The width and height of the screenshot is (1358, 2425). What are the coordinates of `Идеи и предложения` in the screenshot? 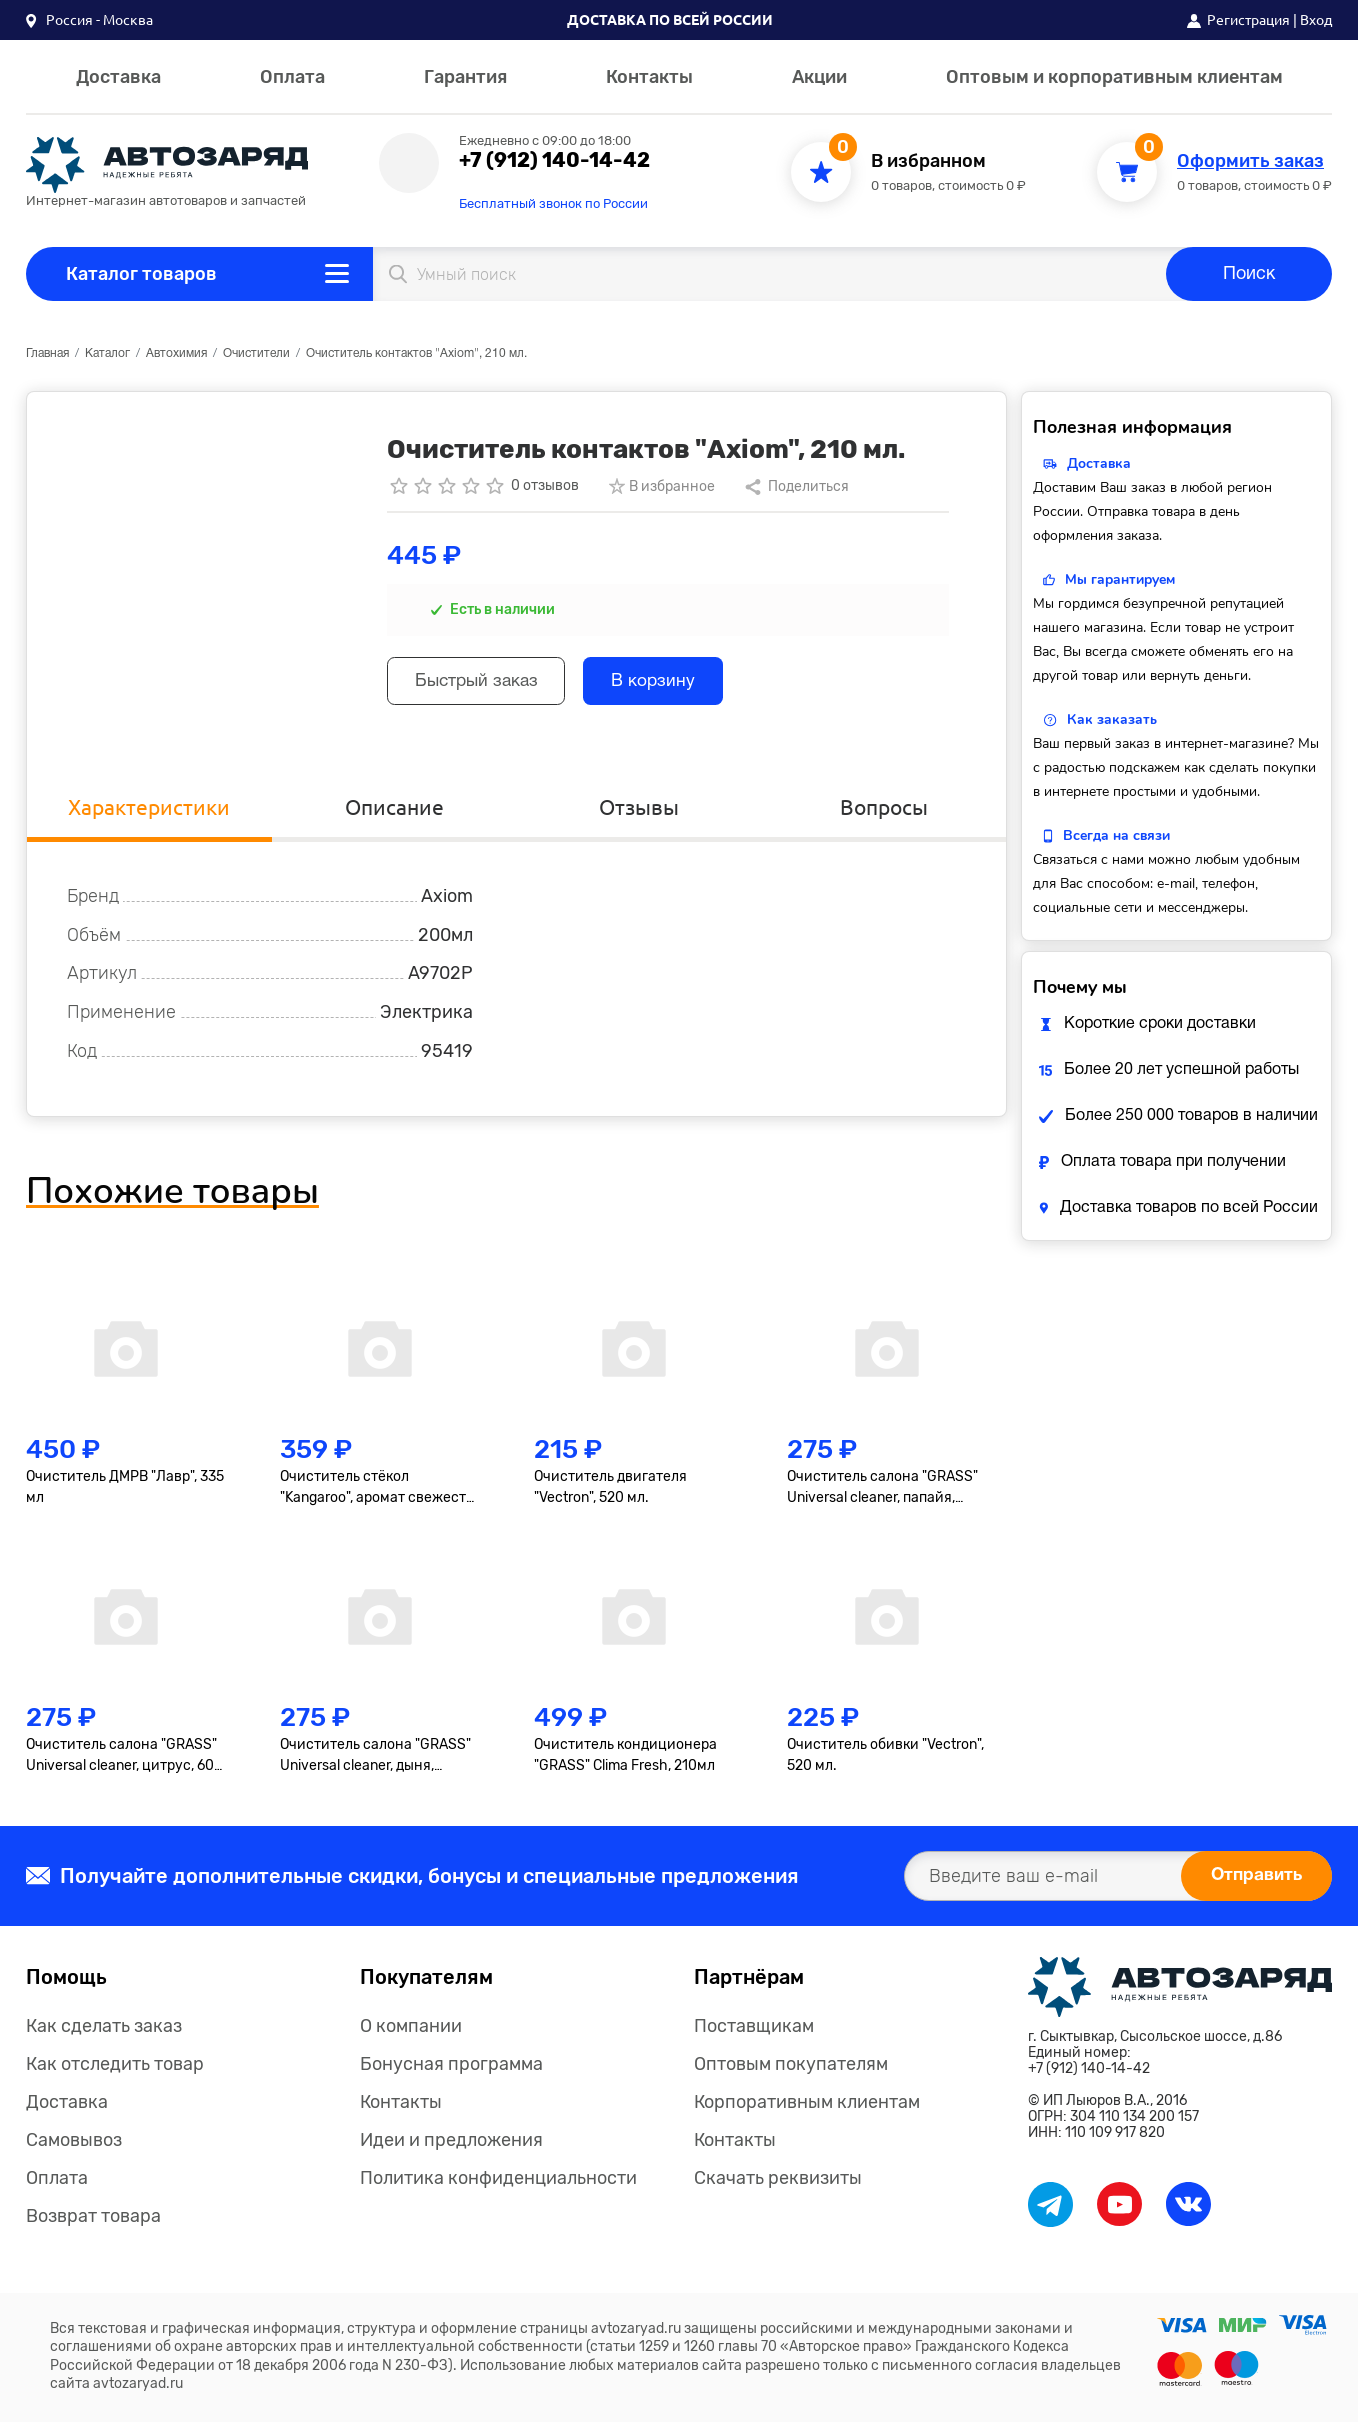 It's located at (451, 2143).